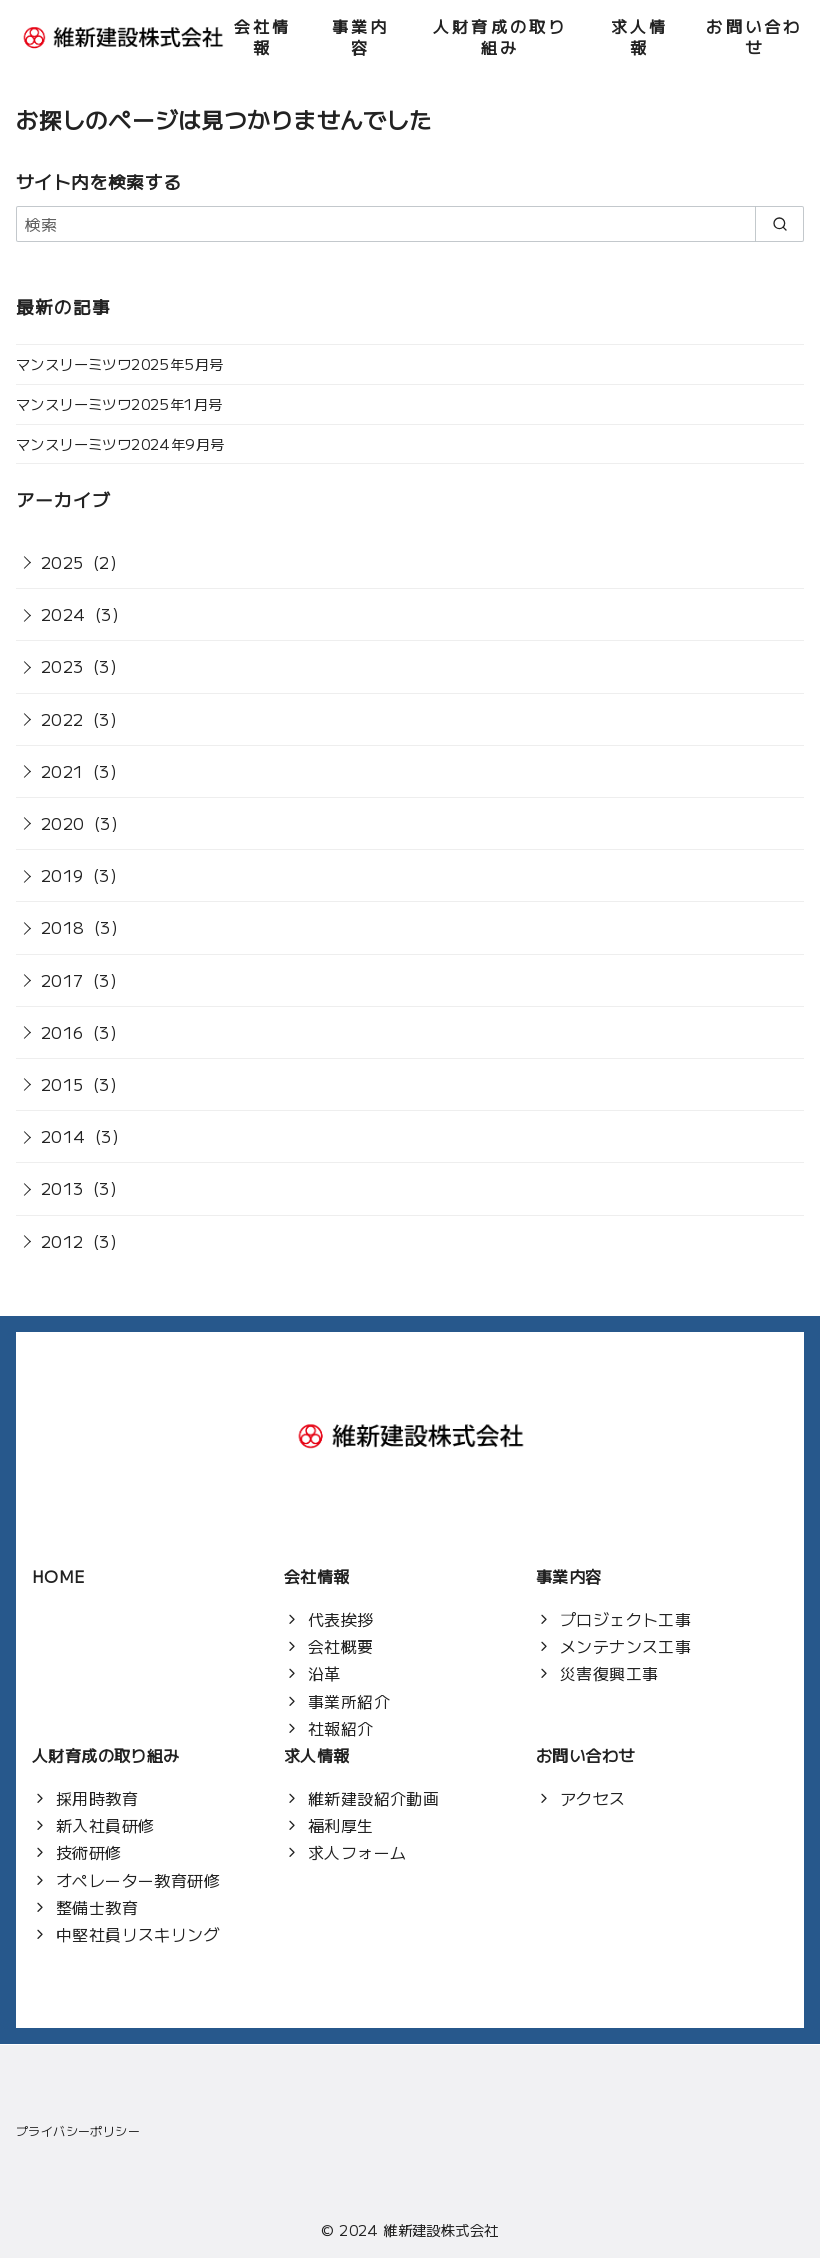 The width and height of the screenshot is (820, 2258). Describe the element at coordinates (138, 1934) in the screenshot. I see `中堅社員リスキリング` at that location.